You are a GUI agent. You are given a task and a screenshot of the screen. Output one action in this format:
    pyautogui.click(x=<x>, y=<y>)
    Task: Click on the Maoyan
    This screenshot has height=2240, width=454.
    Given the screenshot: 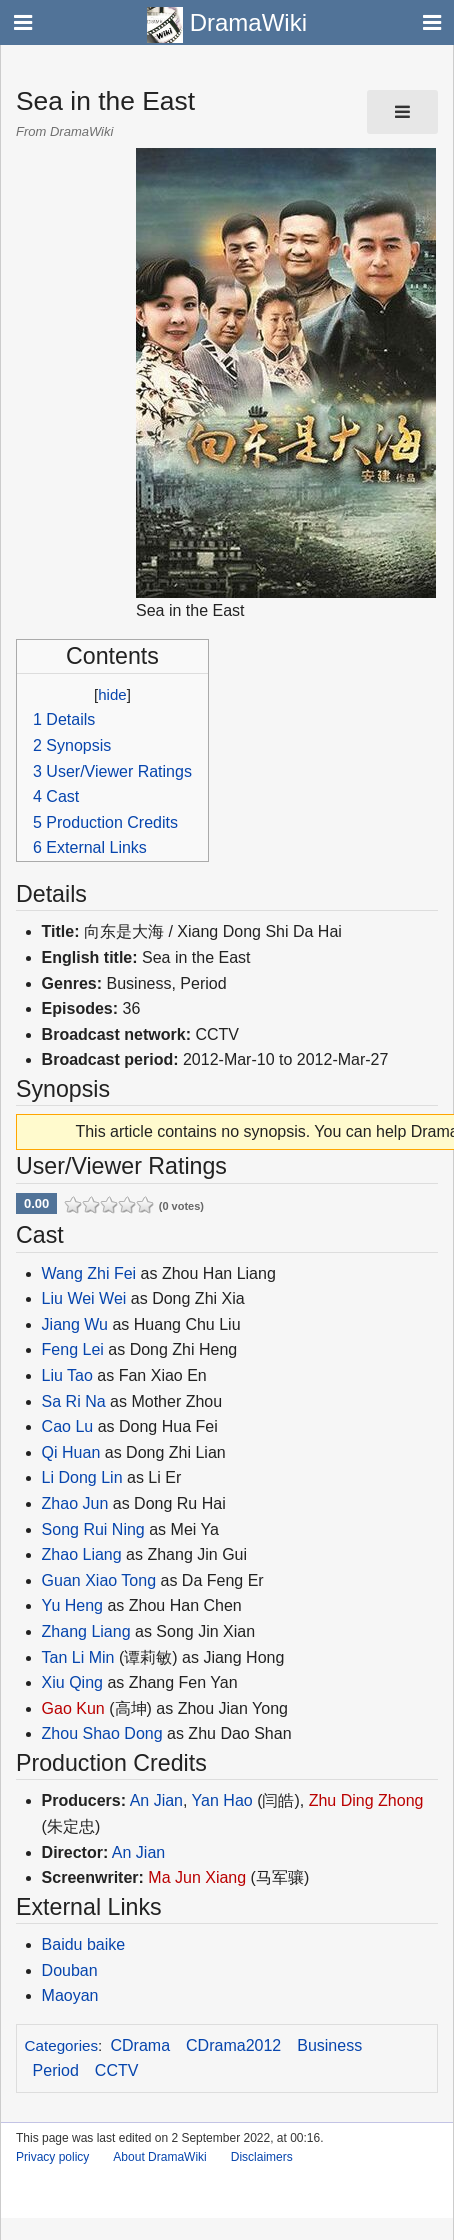 What is the action you would take?
    pyautogui.click(x=70, y=1995)
    